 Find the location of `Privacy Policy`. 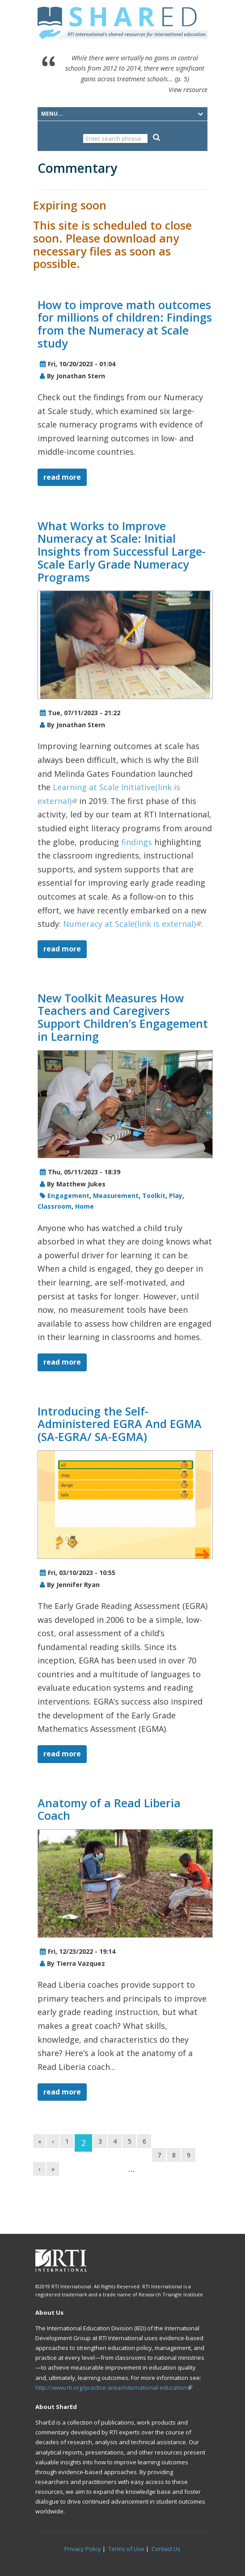

Privacy Policy is located at coordinates (82, 2549).